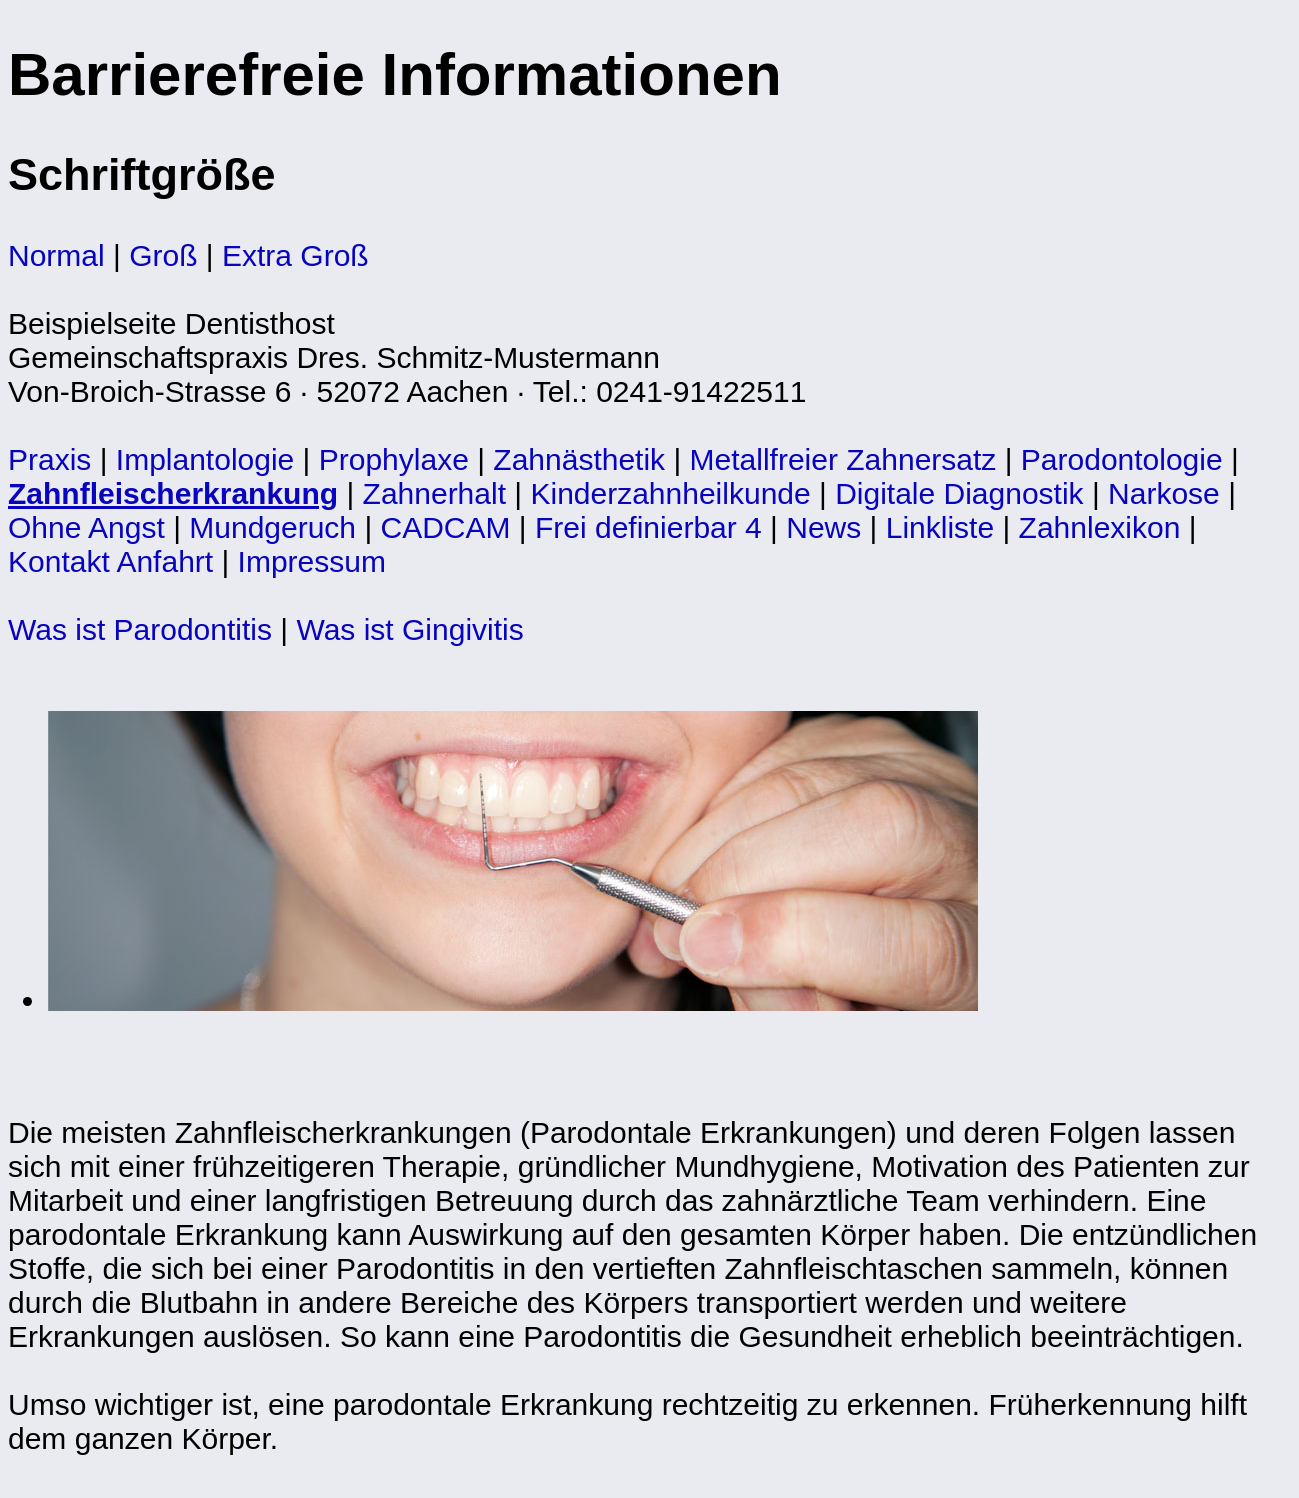 This screenshot has height=1498, width=1299. I want to click on Metallfreier Zahnersatz, so click(843, 459).